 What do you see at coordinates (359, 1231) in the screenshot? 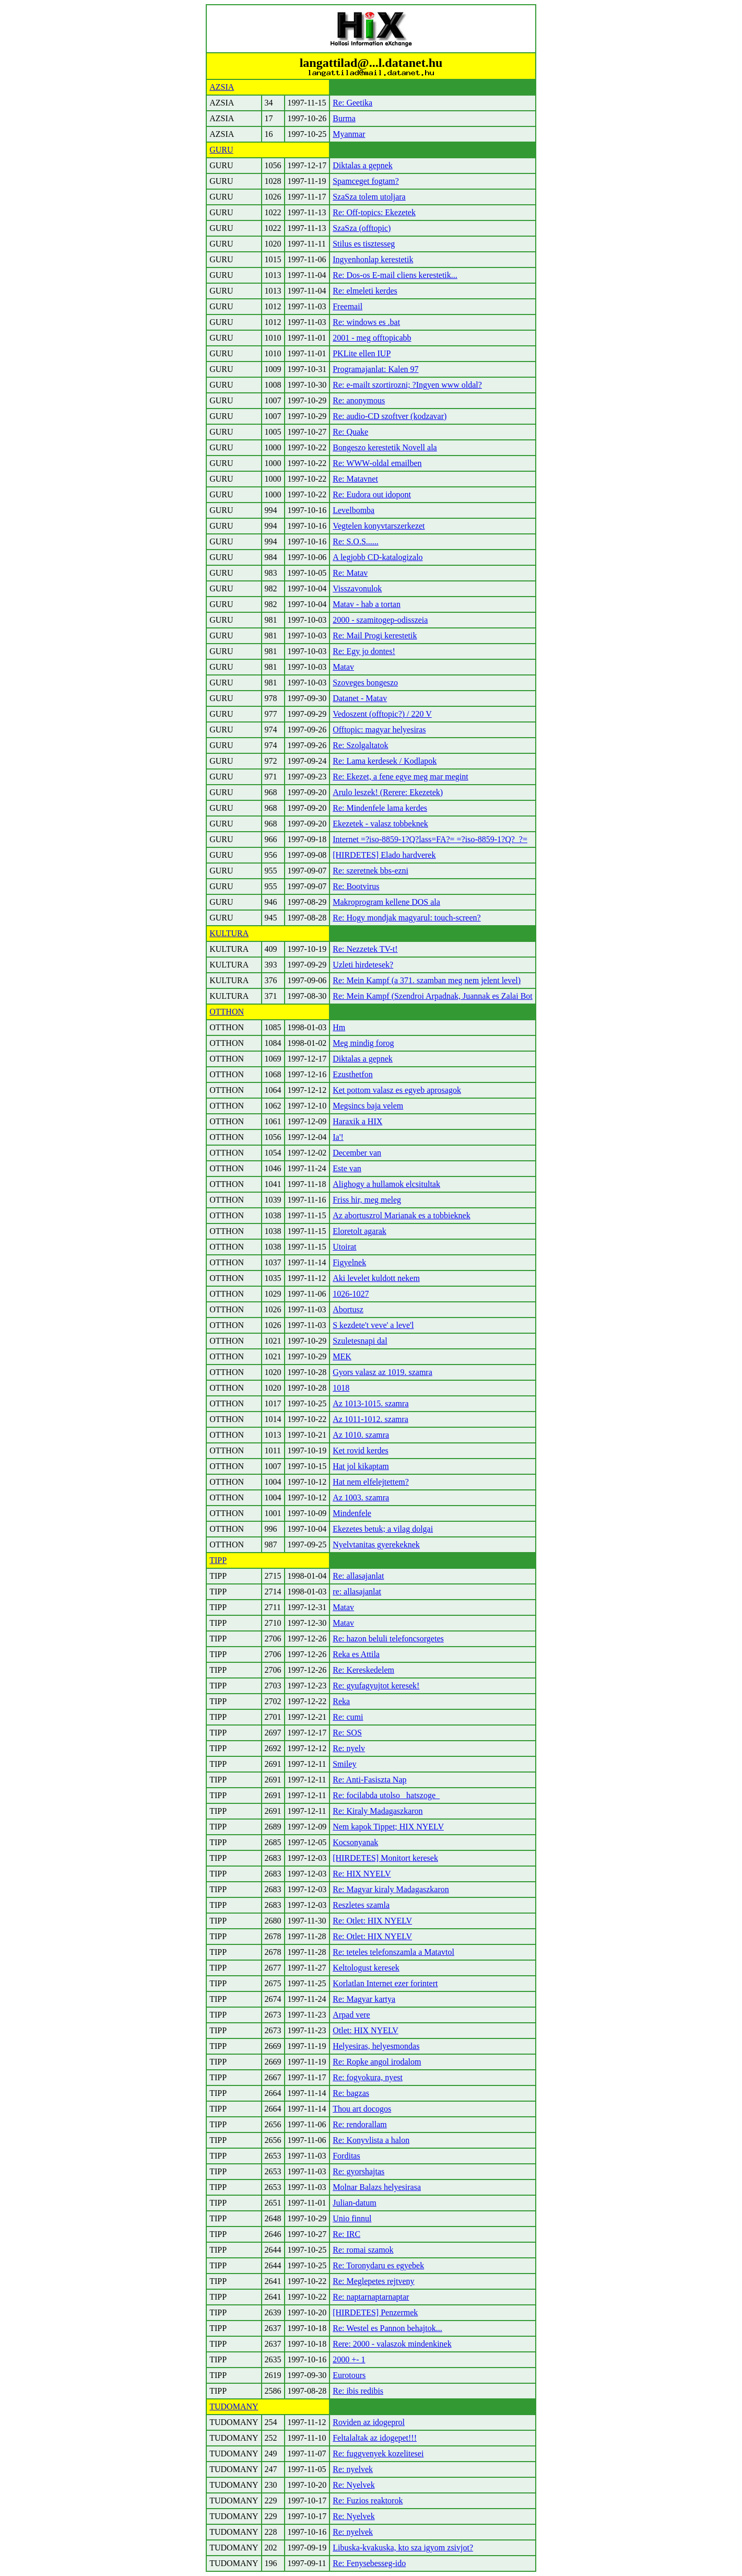
I see `Eloretolt agarak` at bounding box center [359, 1231].